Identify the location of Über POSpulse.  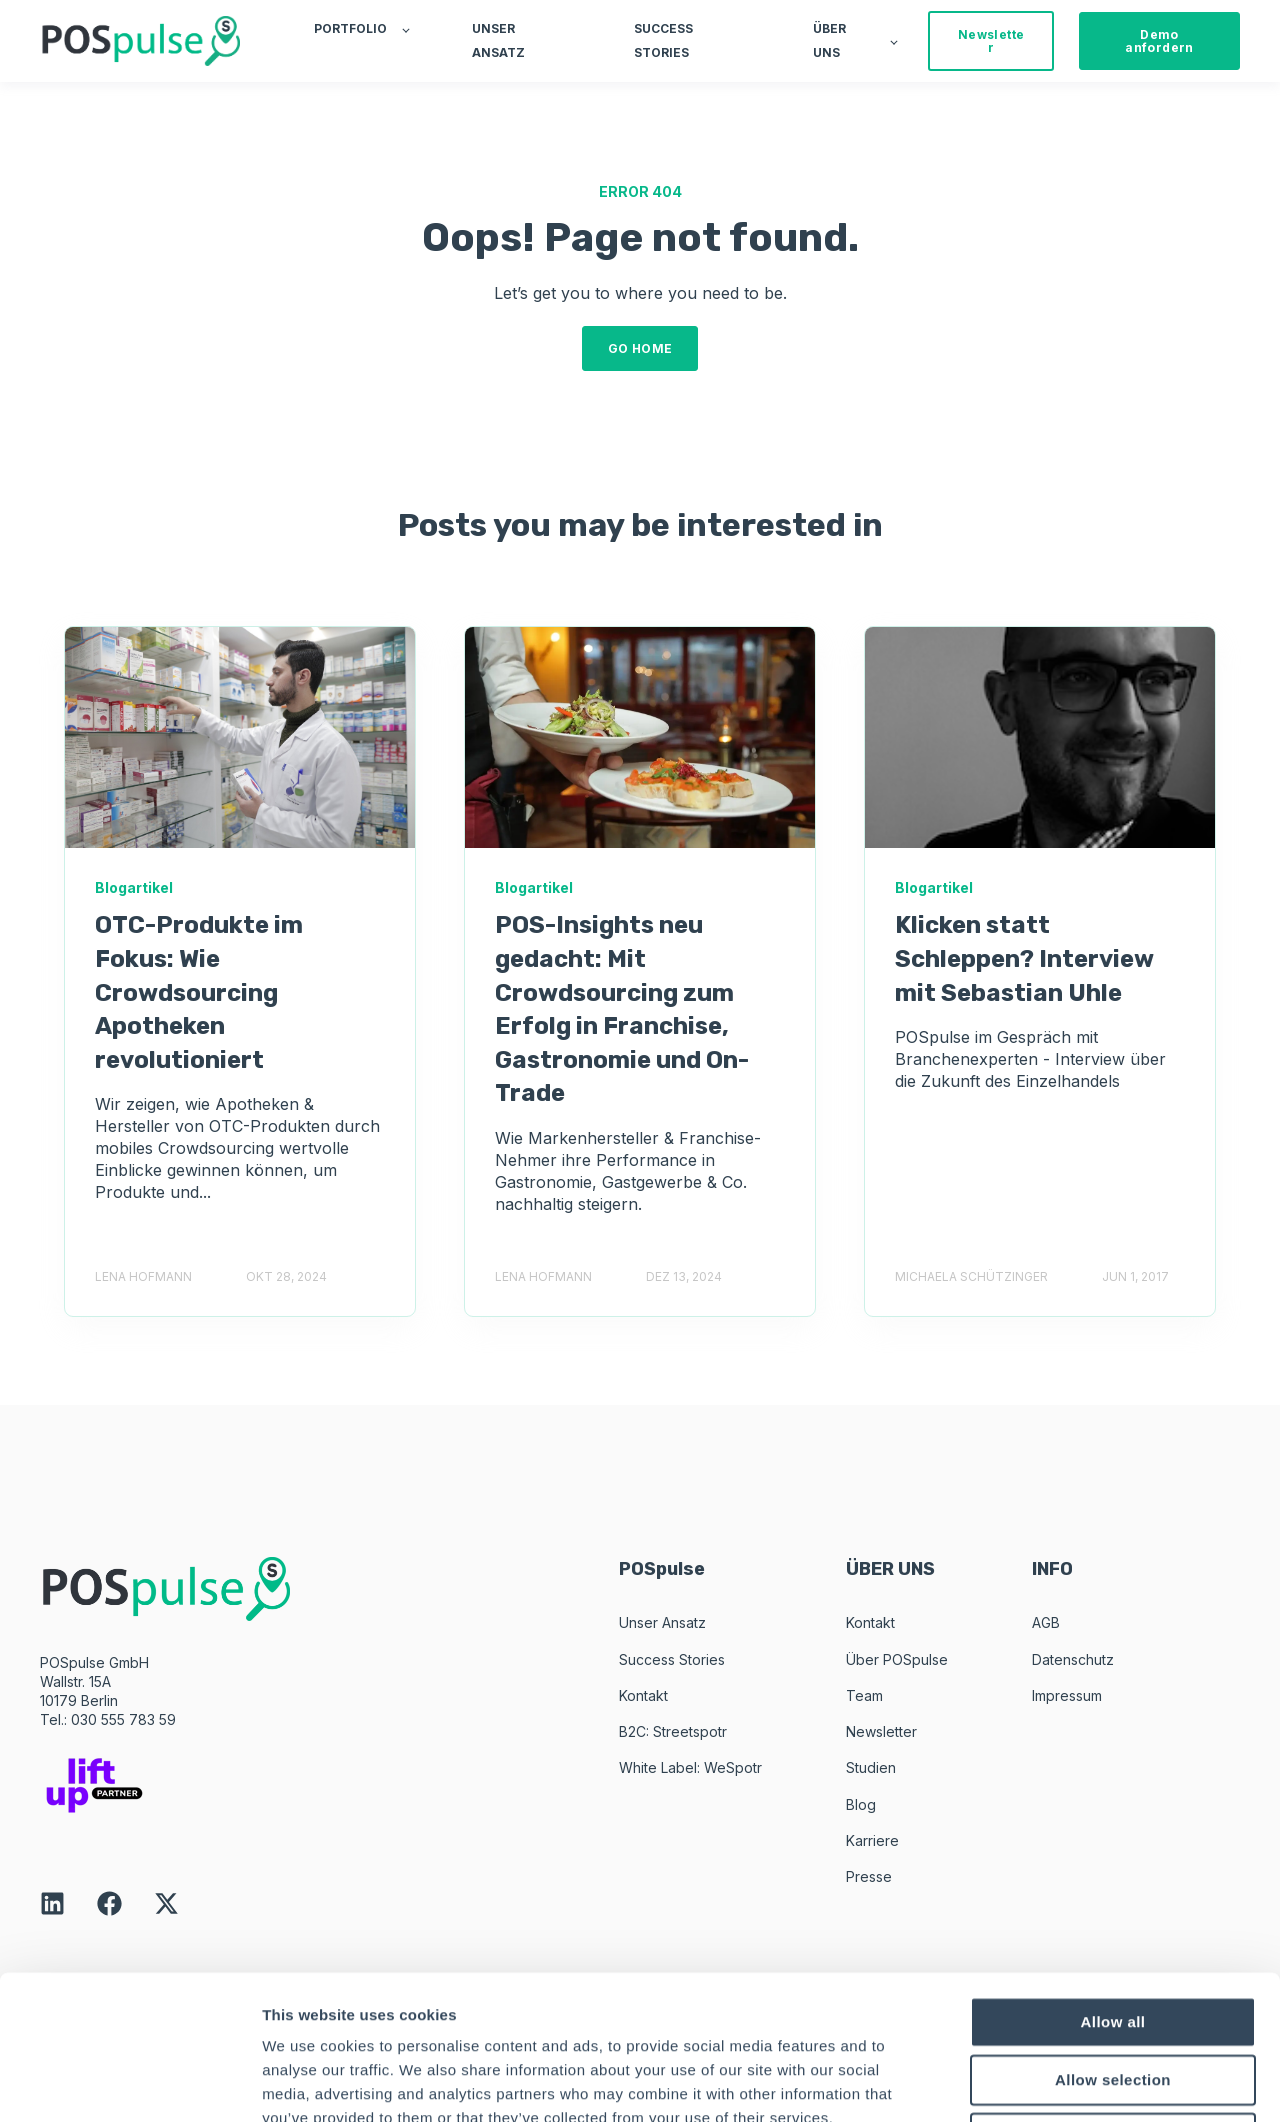
(897, 1659).